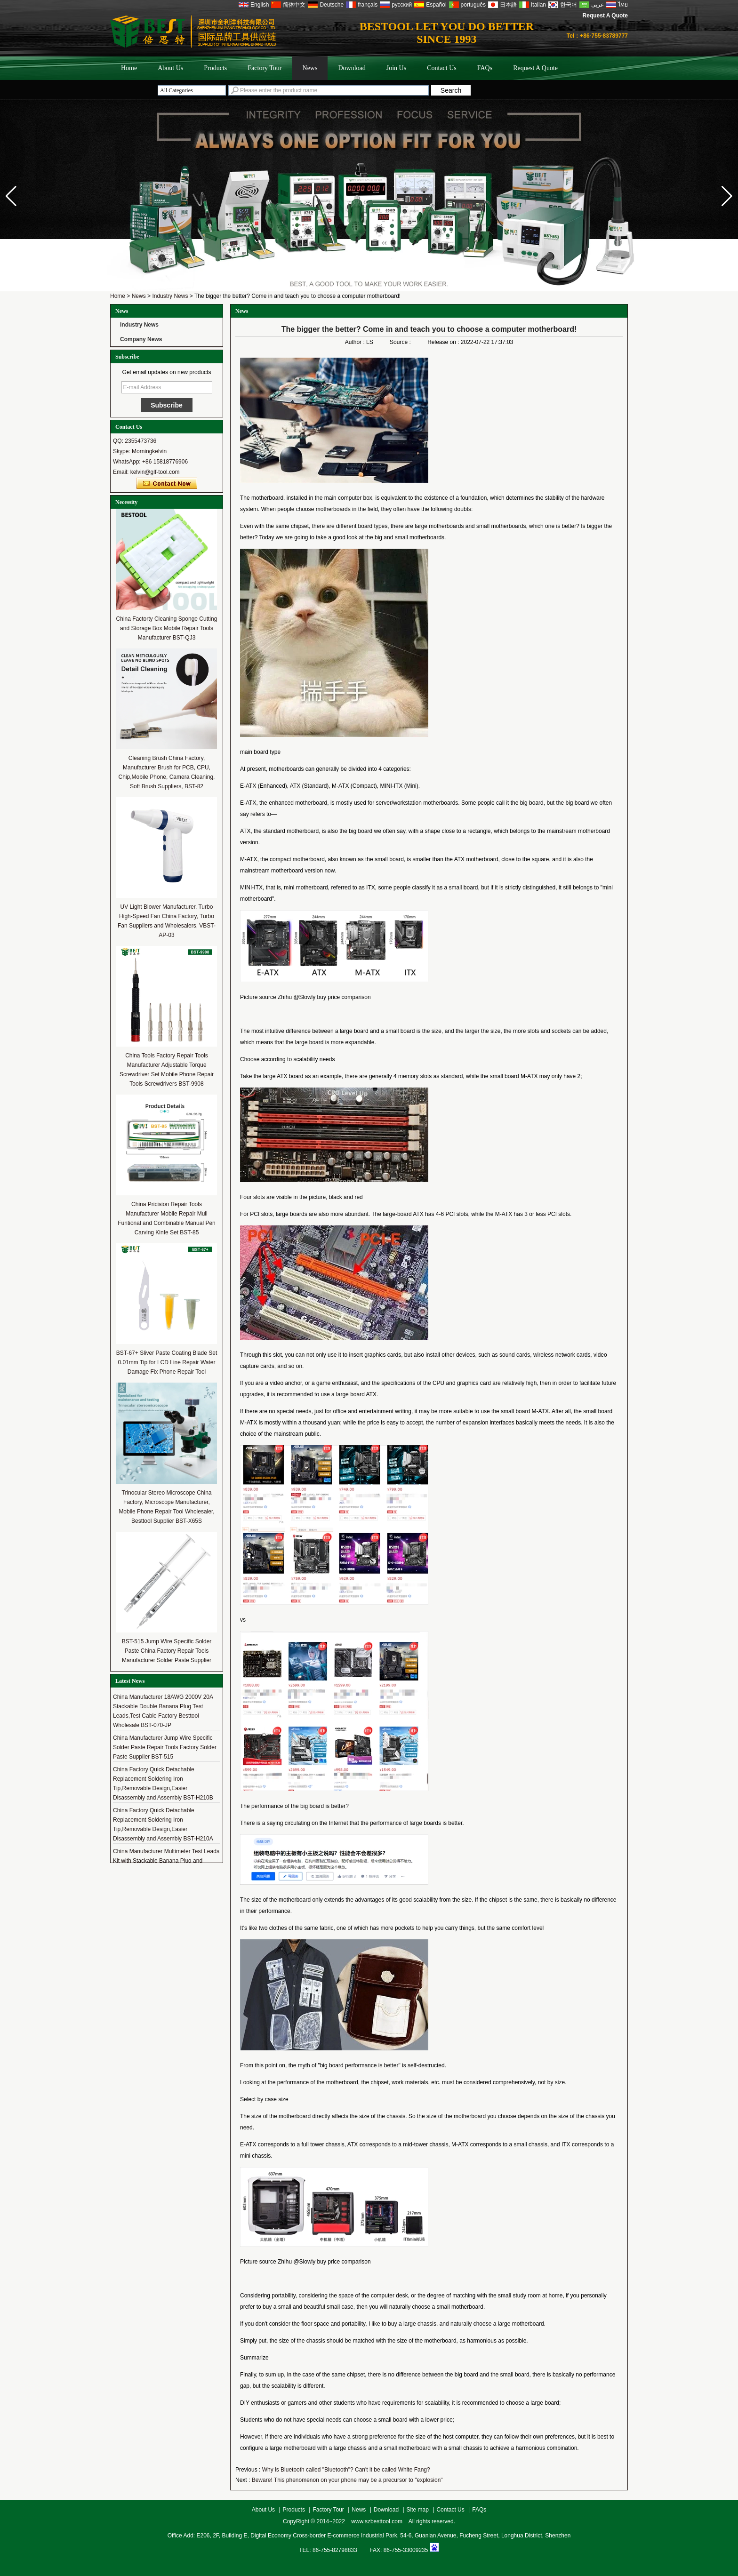 The height and width of the screenshot is (2576, 738). What do you see at coordinates (294, 4) in the screenshot?
I see `简体中文` at bounding box center [294, 4].